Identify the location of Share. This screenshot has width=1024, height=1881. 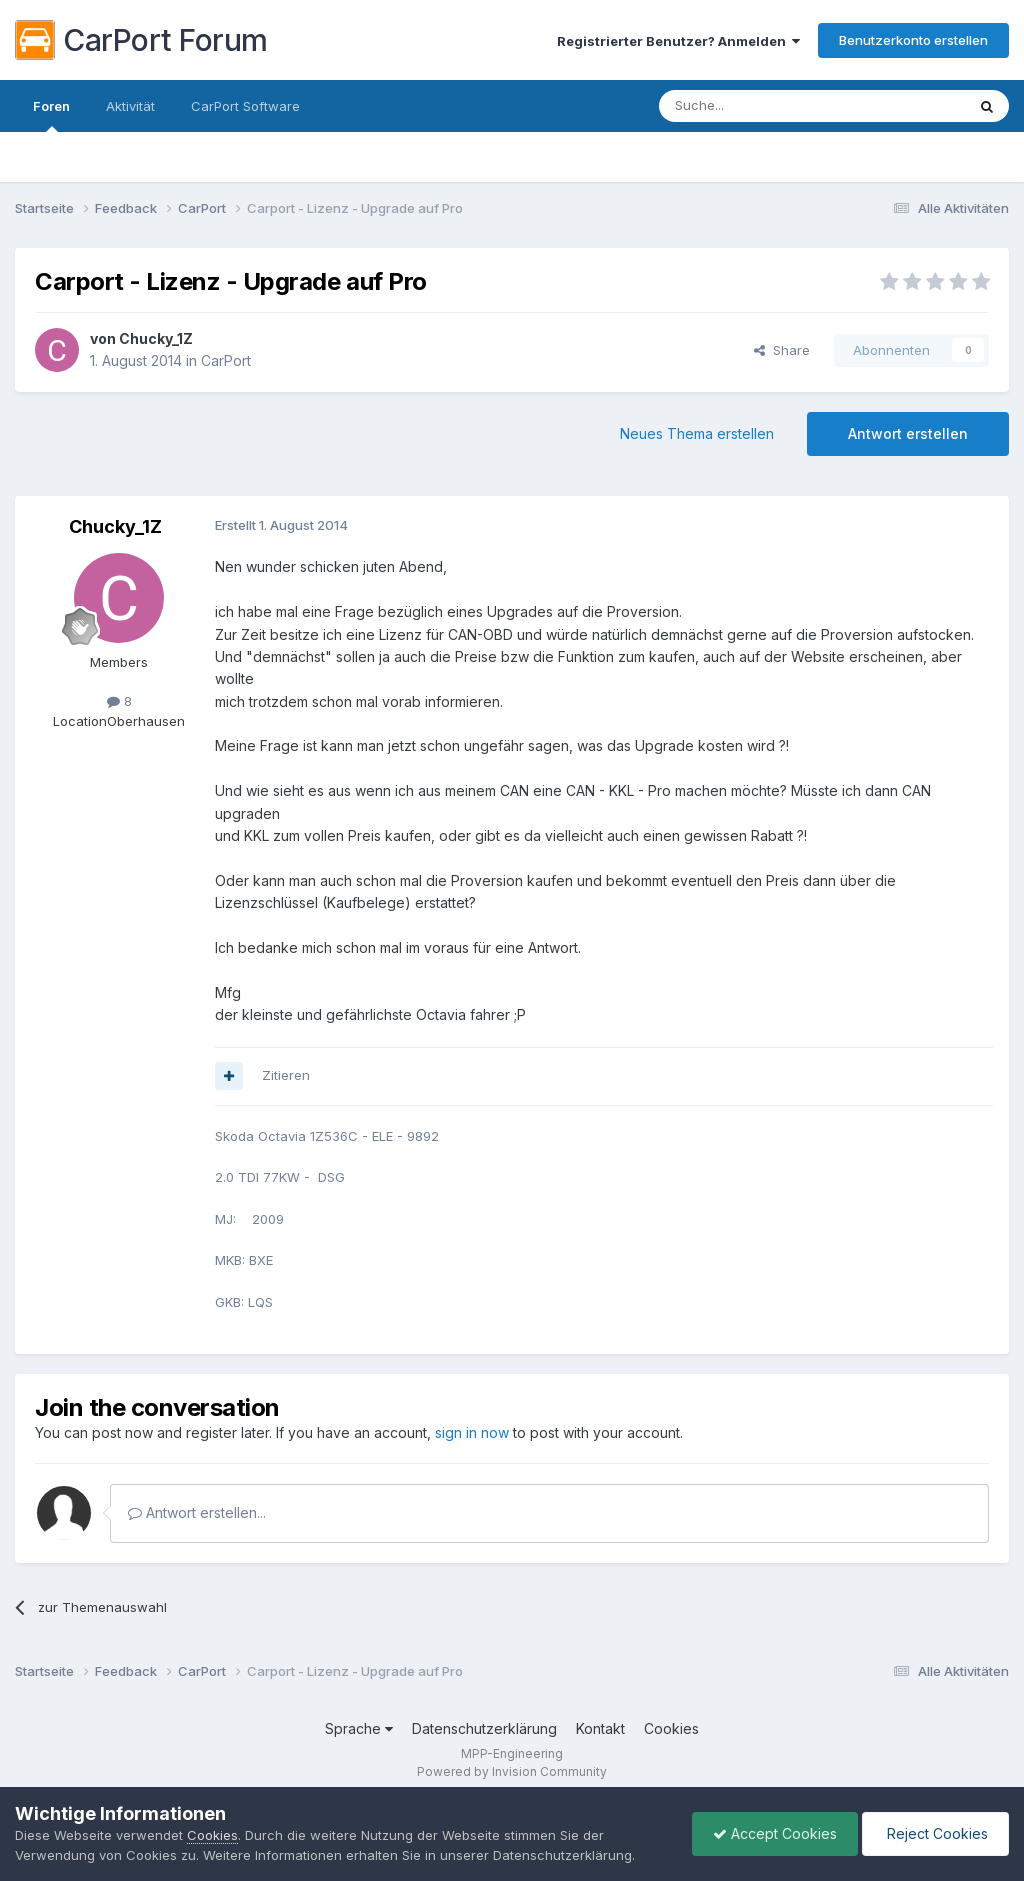
(782, 350).